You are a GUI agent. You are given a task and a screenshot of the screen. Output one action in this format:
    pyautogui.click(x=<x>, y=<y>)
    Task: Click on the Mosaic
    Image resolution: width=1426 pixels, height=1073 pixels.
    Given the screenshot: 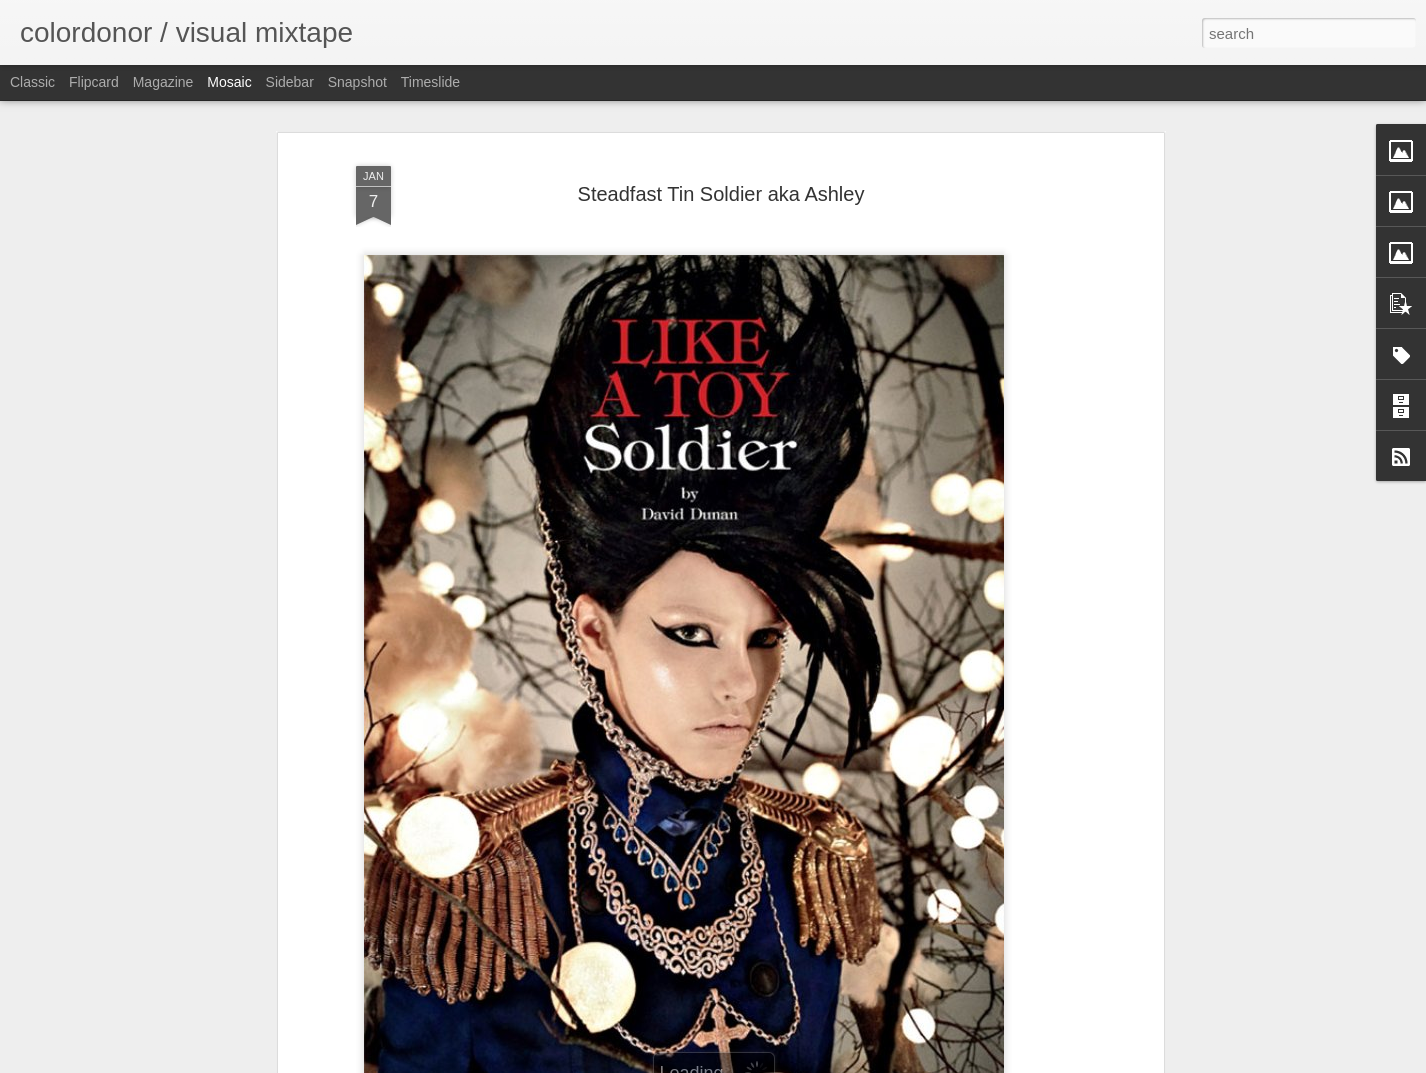 What is the action you would take?
    pyautogui.click(x=229, y=82)
    